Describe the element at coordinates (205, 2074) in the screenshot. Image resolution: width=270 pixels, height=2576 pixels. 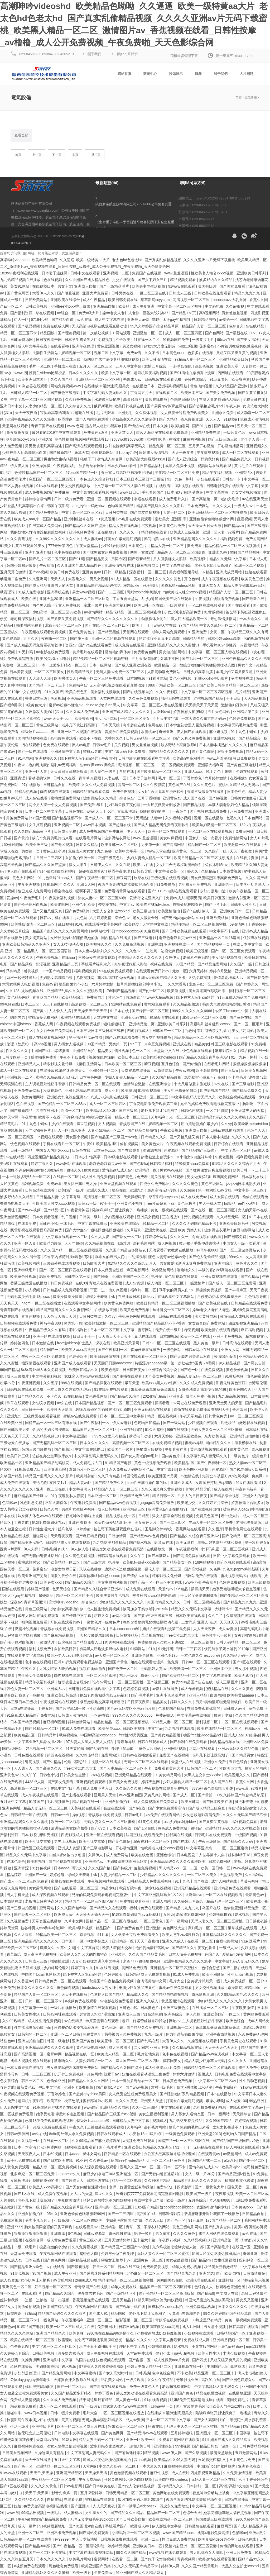
I see `视频成人` at that location.